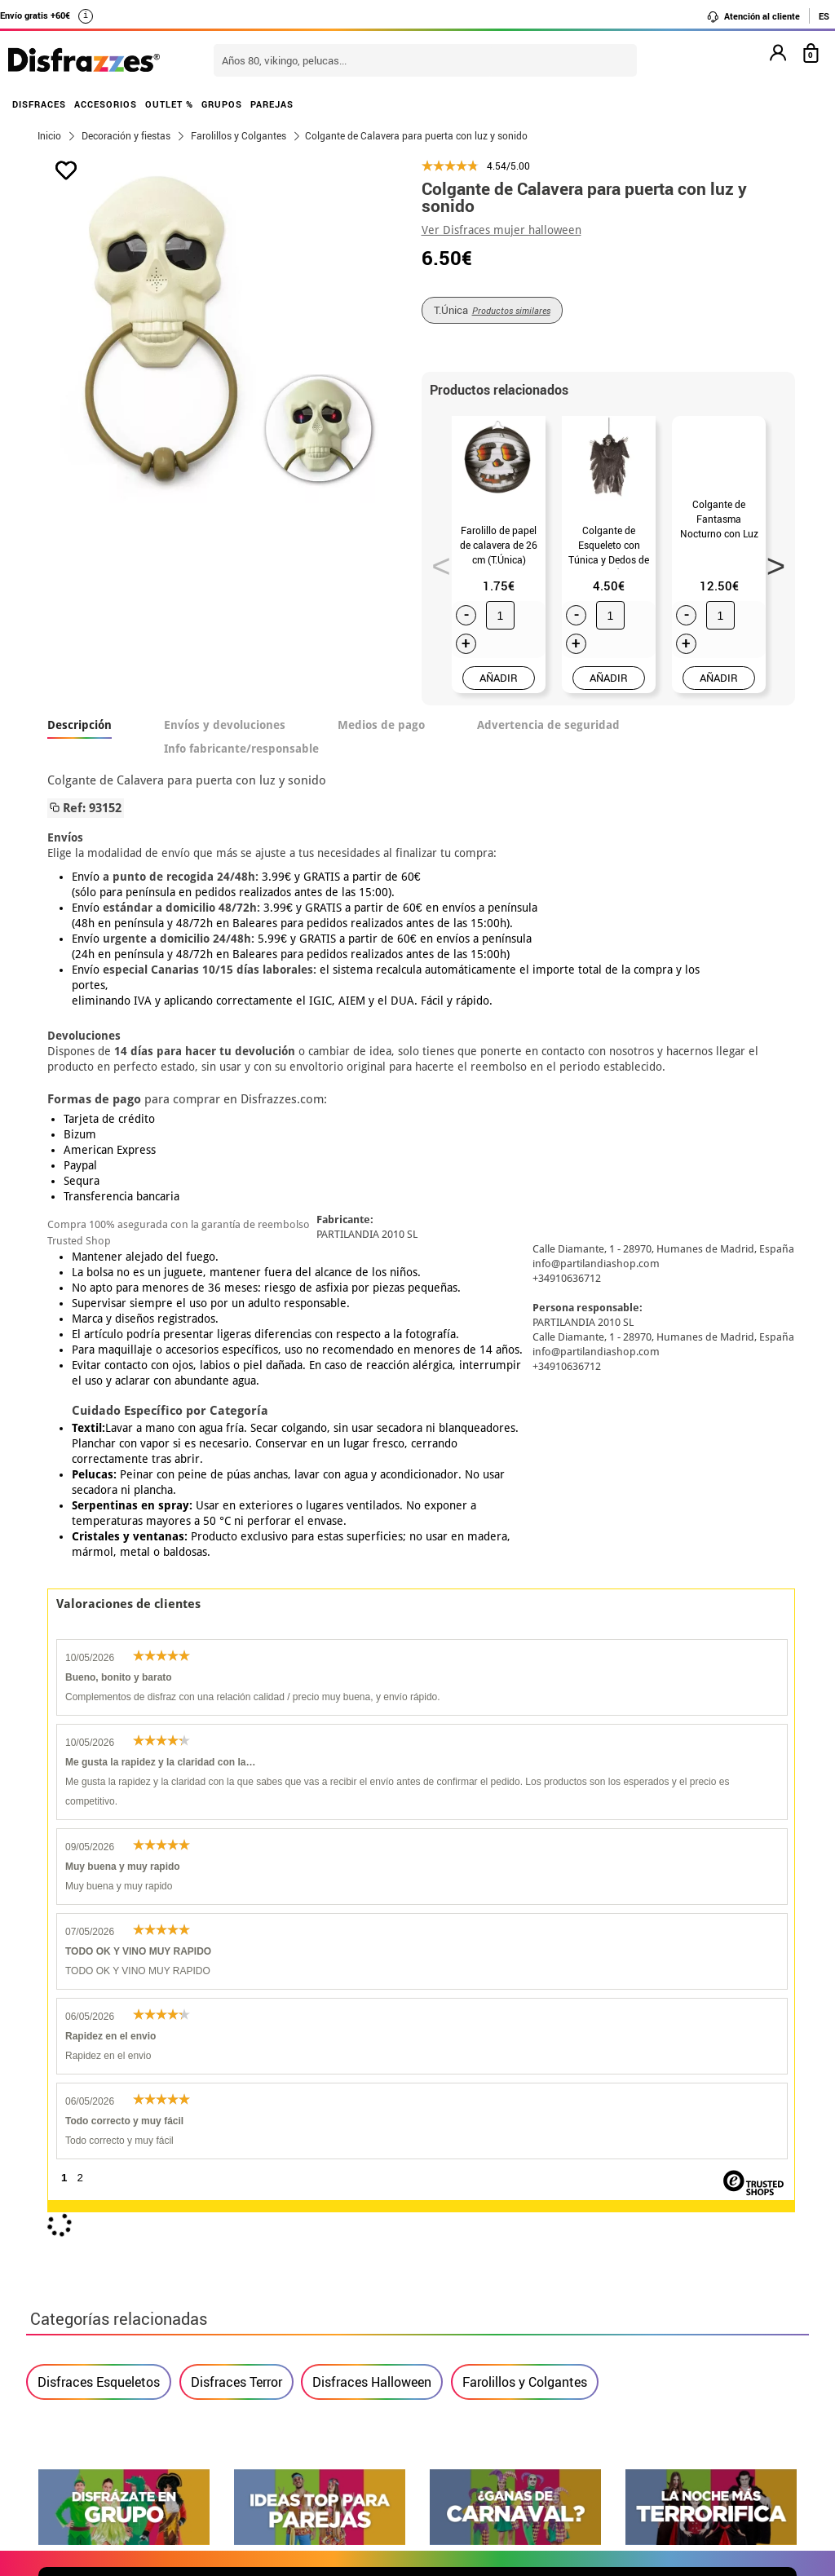 This screenshot has height=2576, width=835. What do you see at coordinates (642, 2385) in the screenshot?
I see `Calle Valladolid, nº5 C Ibi (Alicante)` at bounding box center [642, 2385].